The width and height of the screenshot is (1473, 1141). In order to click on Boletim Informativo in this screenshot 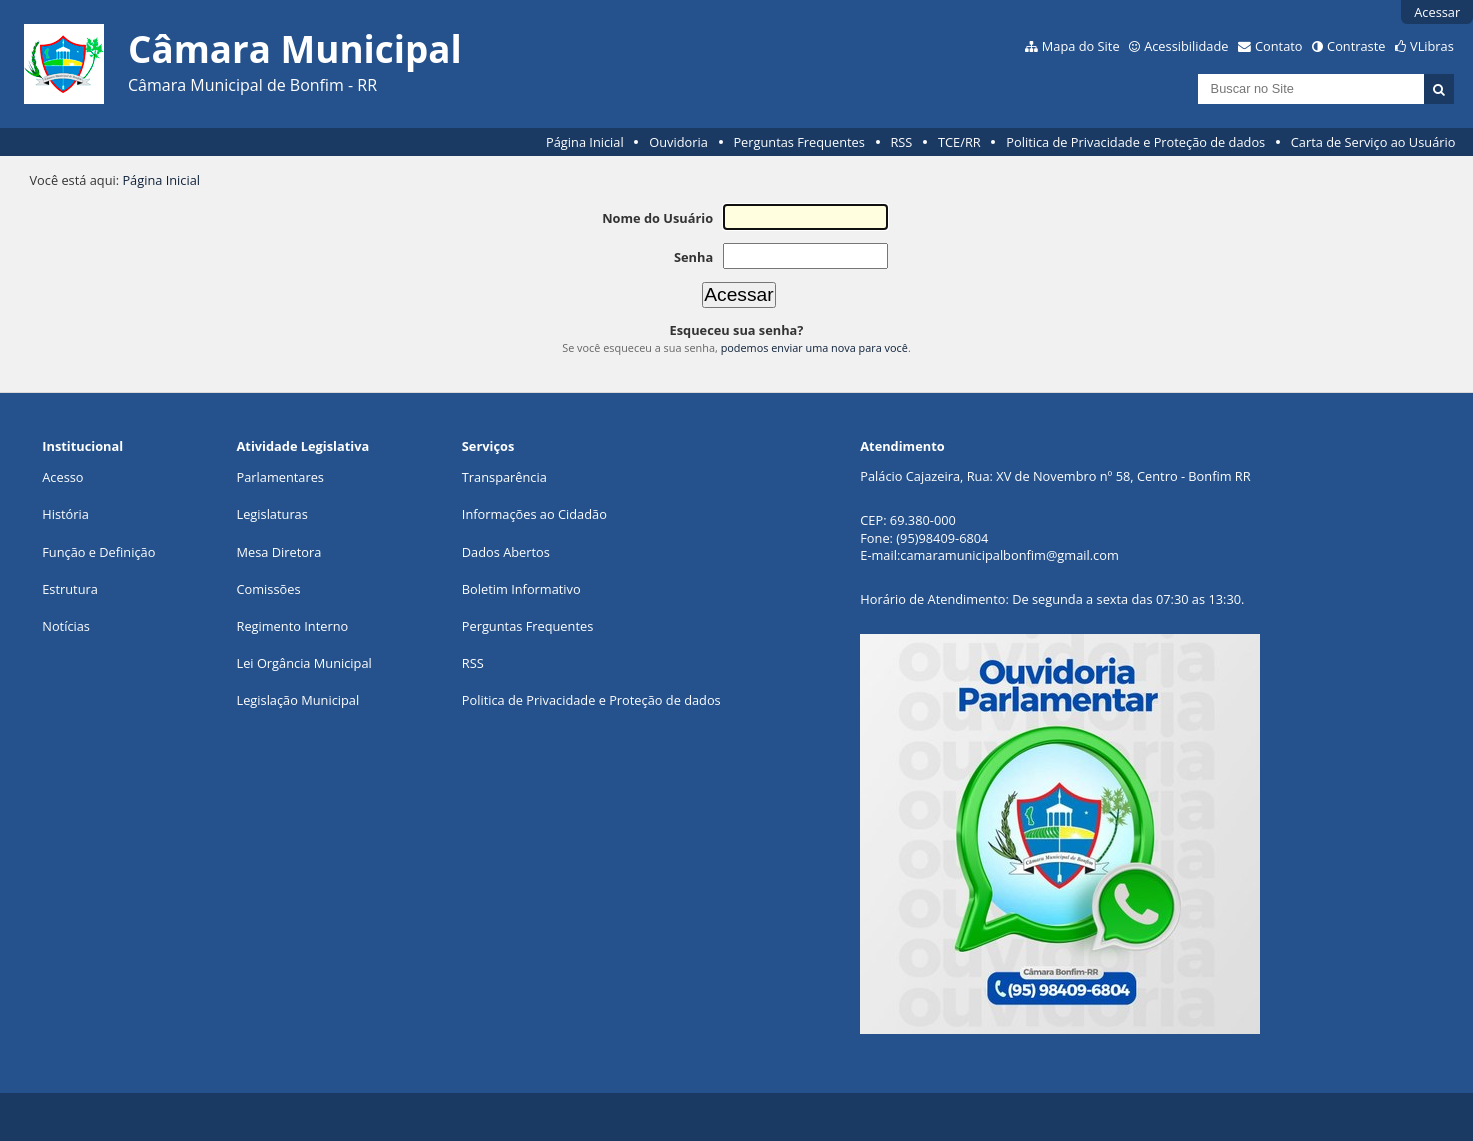, I will do `click(521, 589)`.